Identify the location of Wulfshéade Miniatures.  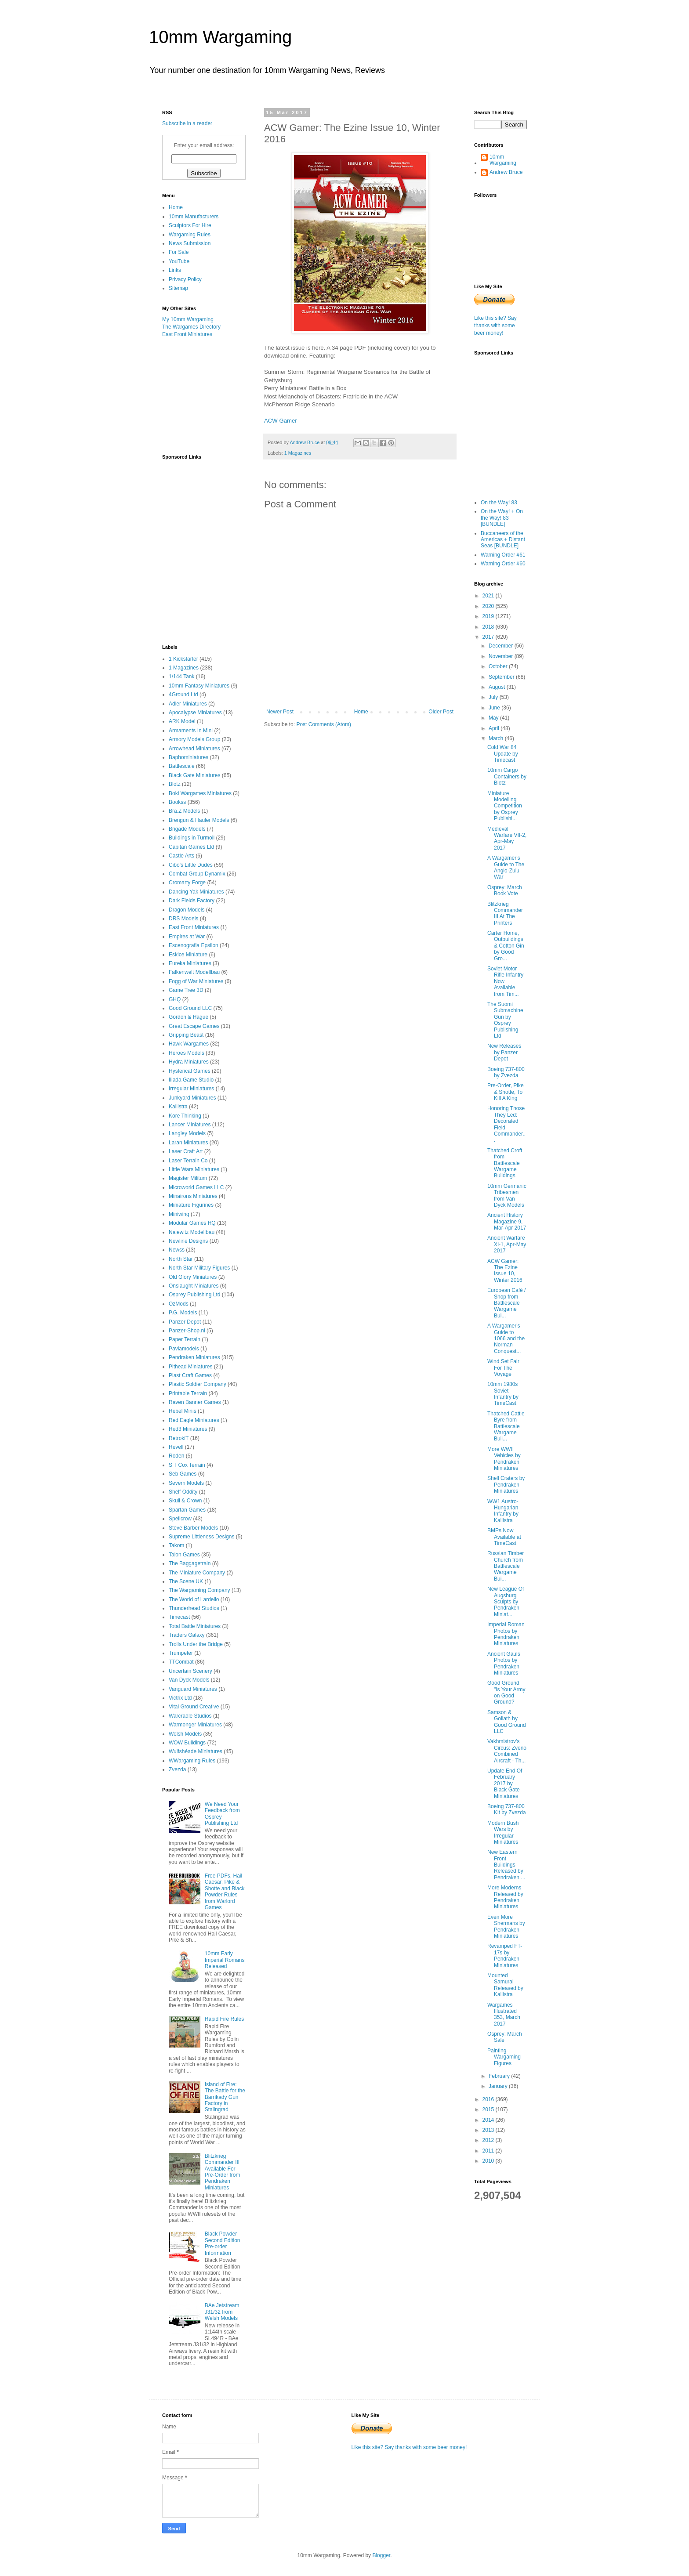
(195, 1751).